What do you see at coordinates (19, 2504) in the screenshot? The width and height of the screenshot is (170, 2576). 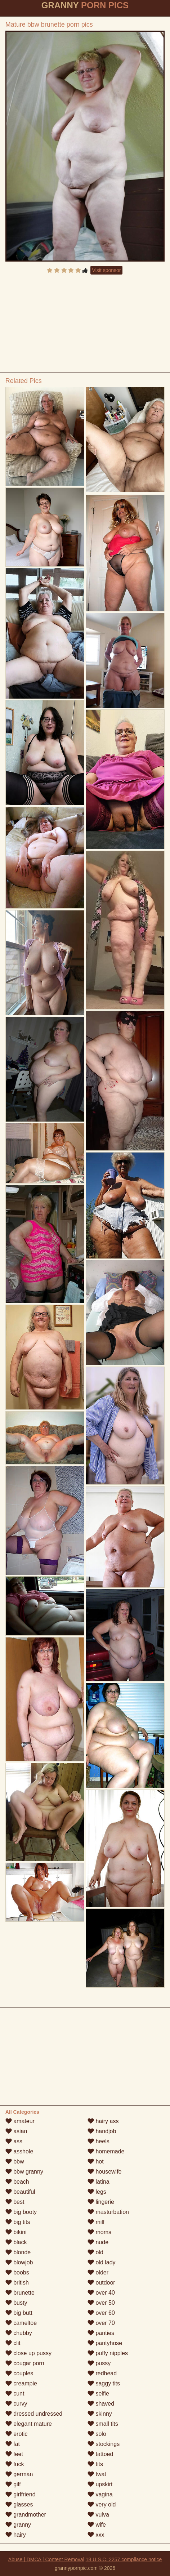 I see `glasses` at bounding box center [19, 2504].